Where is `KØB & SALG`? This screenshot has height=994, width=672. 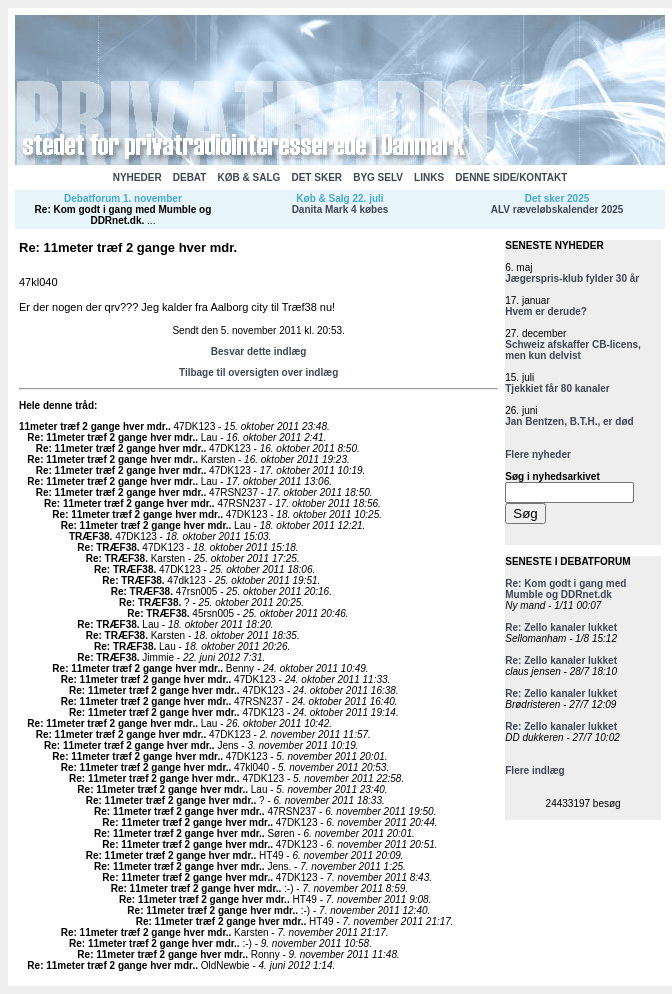 KØB & SALG is located at coordinates (249, 177).